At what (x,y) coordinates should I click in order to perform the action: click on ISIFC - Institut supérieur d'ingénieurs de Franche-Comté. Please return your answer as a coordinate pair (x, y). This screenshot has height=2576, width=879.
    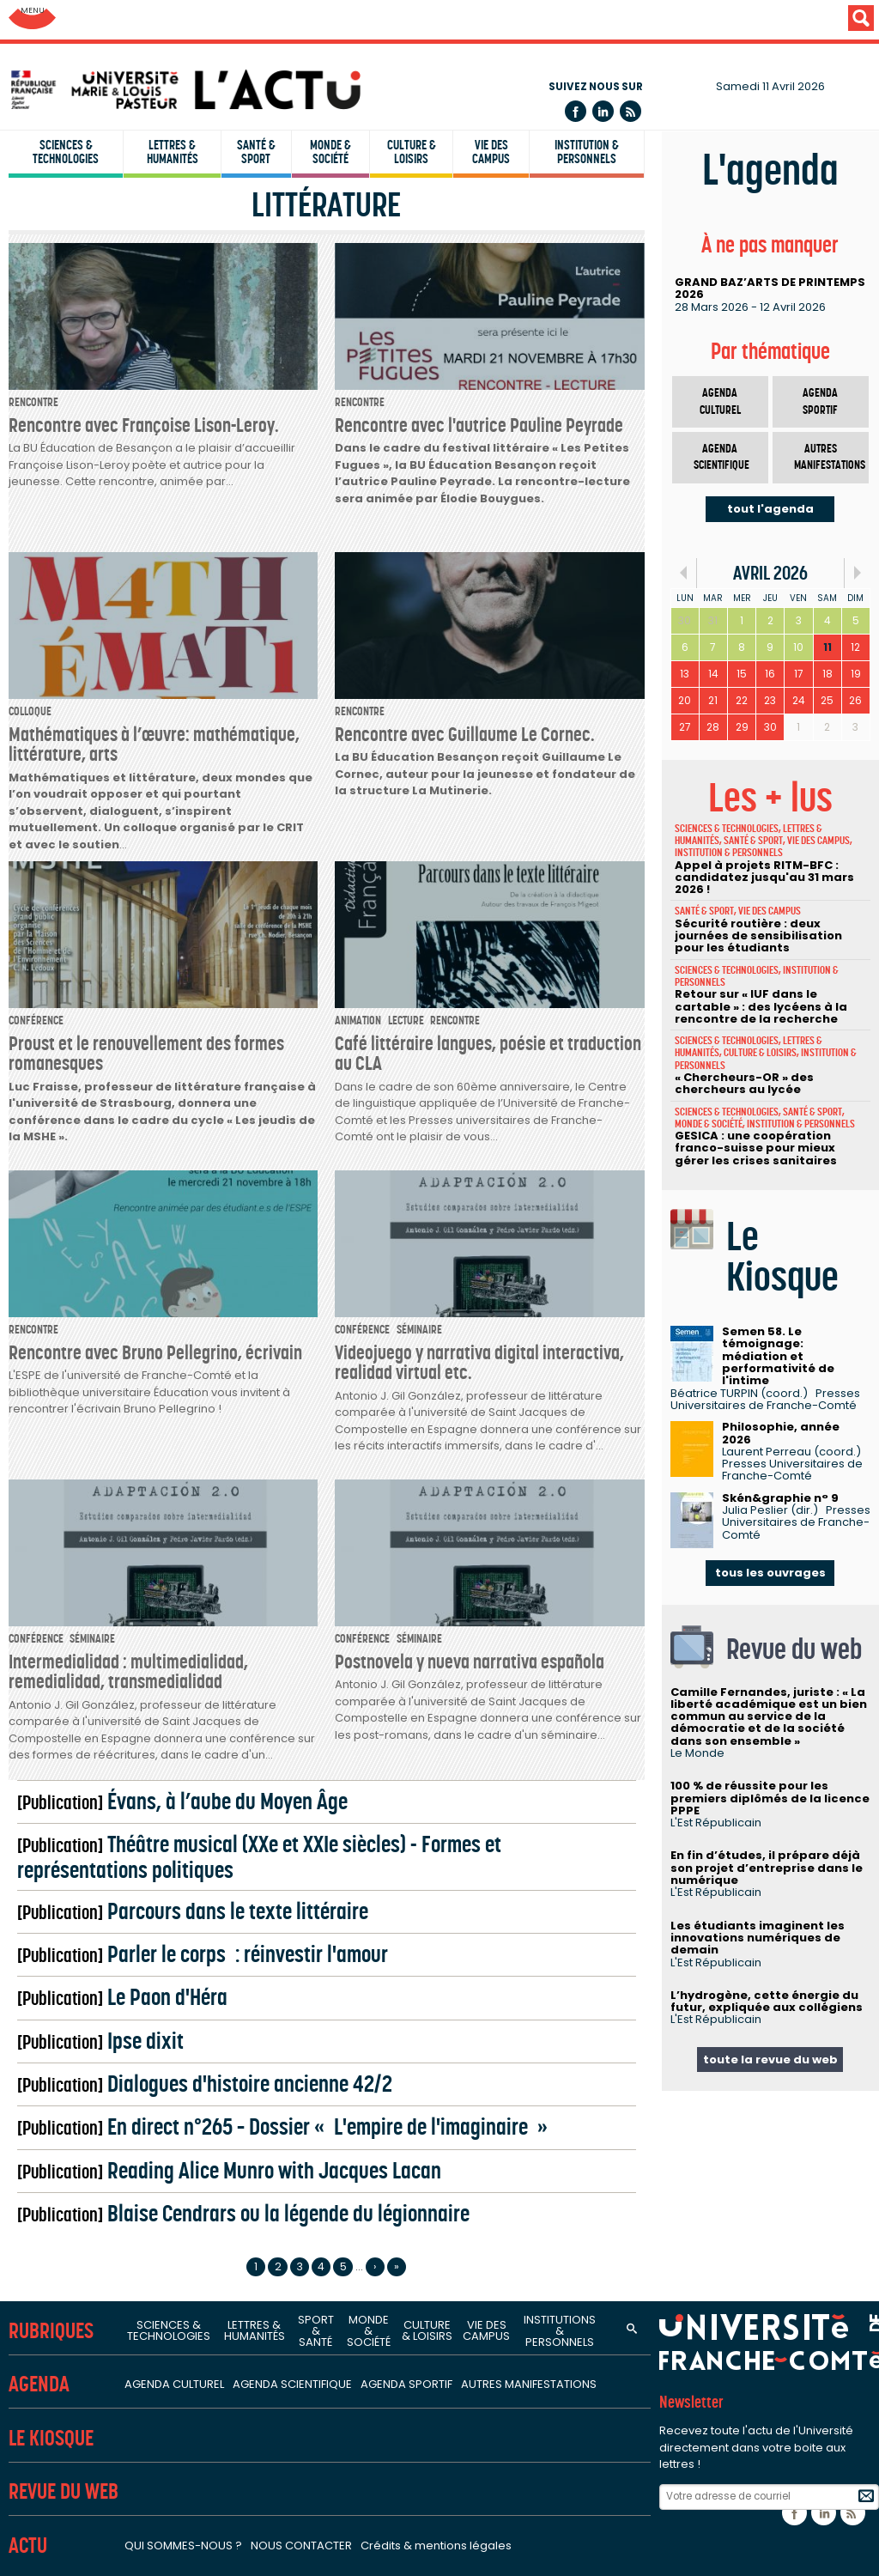
    Looking at the image, I should click on (190, 418).